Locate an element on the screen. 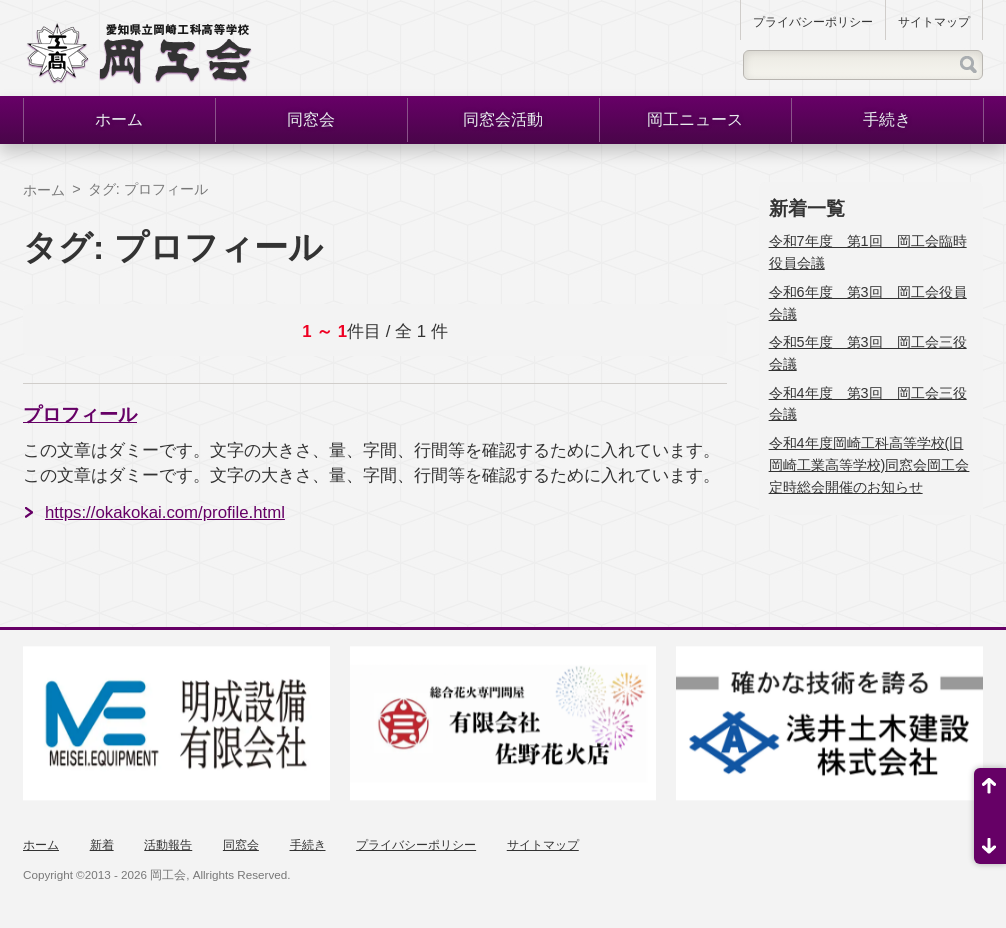 This screenshot has height=928, width=1006. サイトマップ is located at coordinates (934, 22).